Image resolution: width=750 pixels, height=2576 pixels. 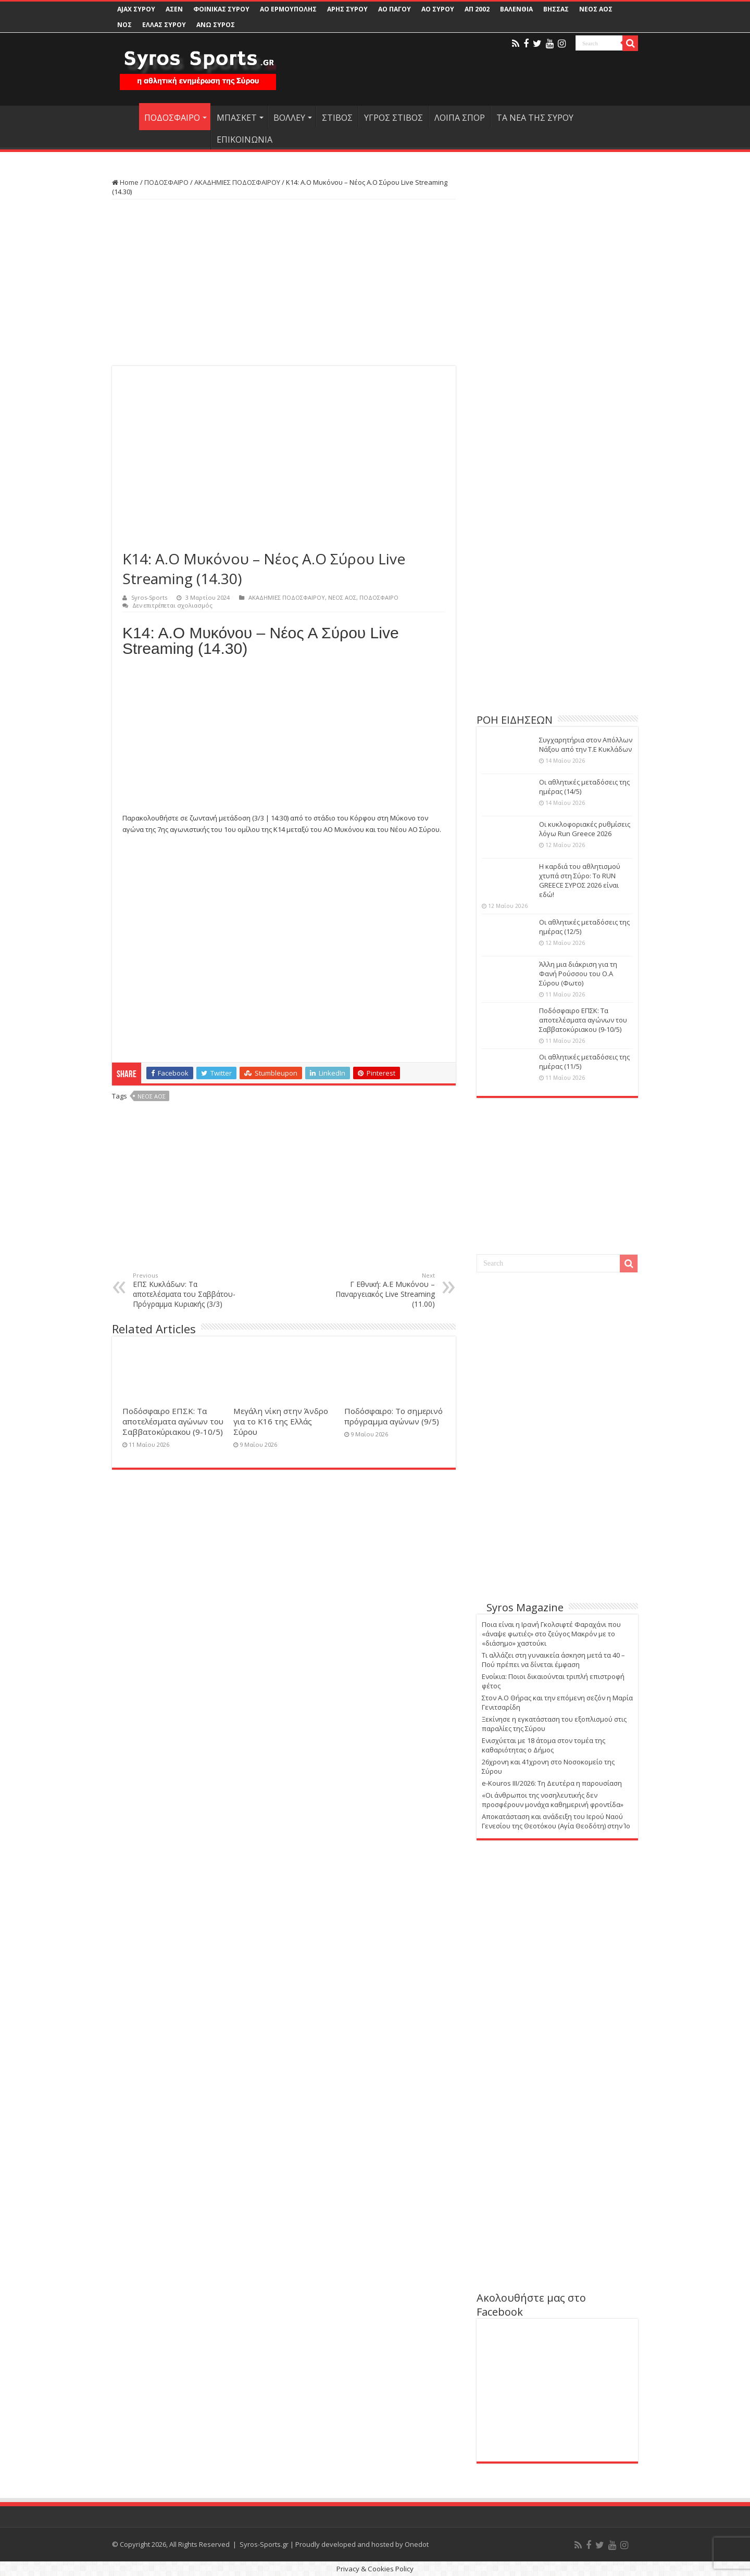 What do you see at coordinates (174, 9) in the screenshot?
I see `ΑΣΕΝ` at bounding box center [174, 9].